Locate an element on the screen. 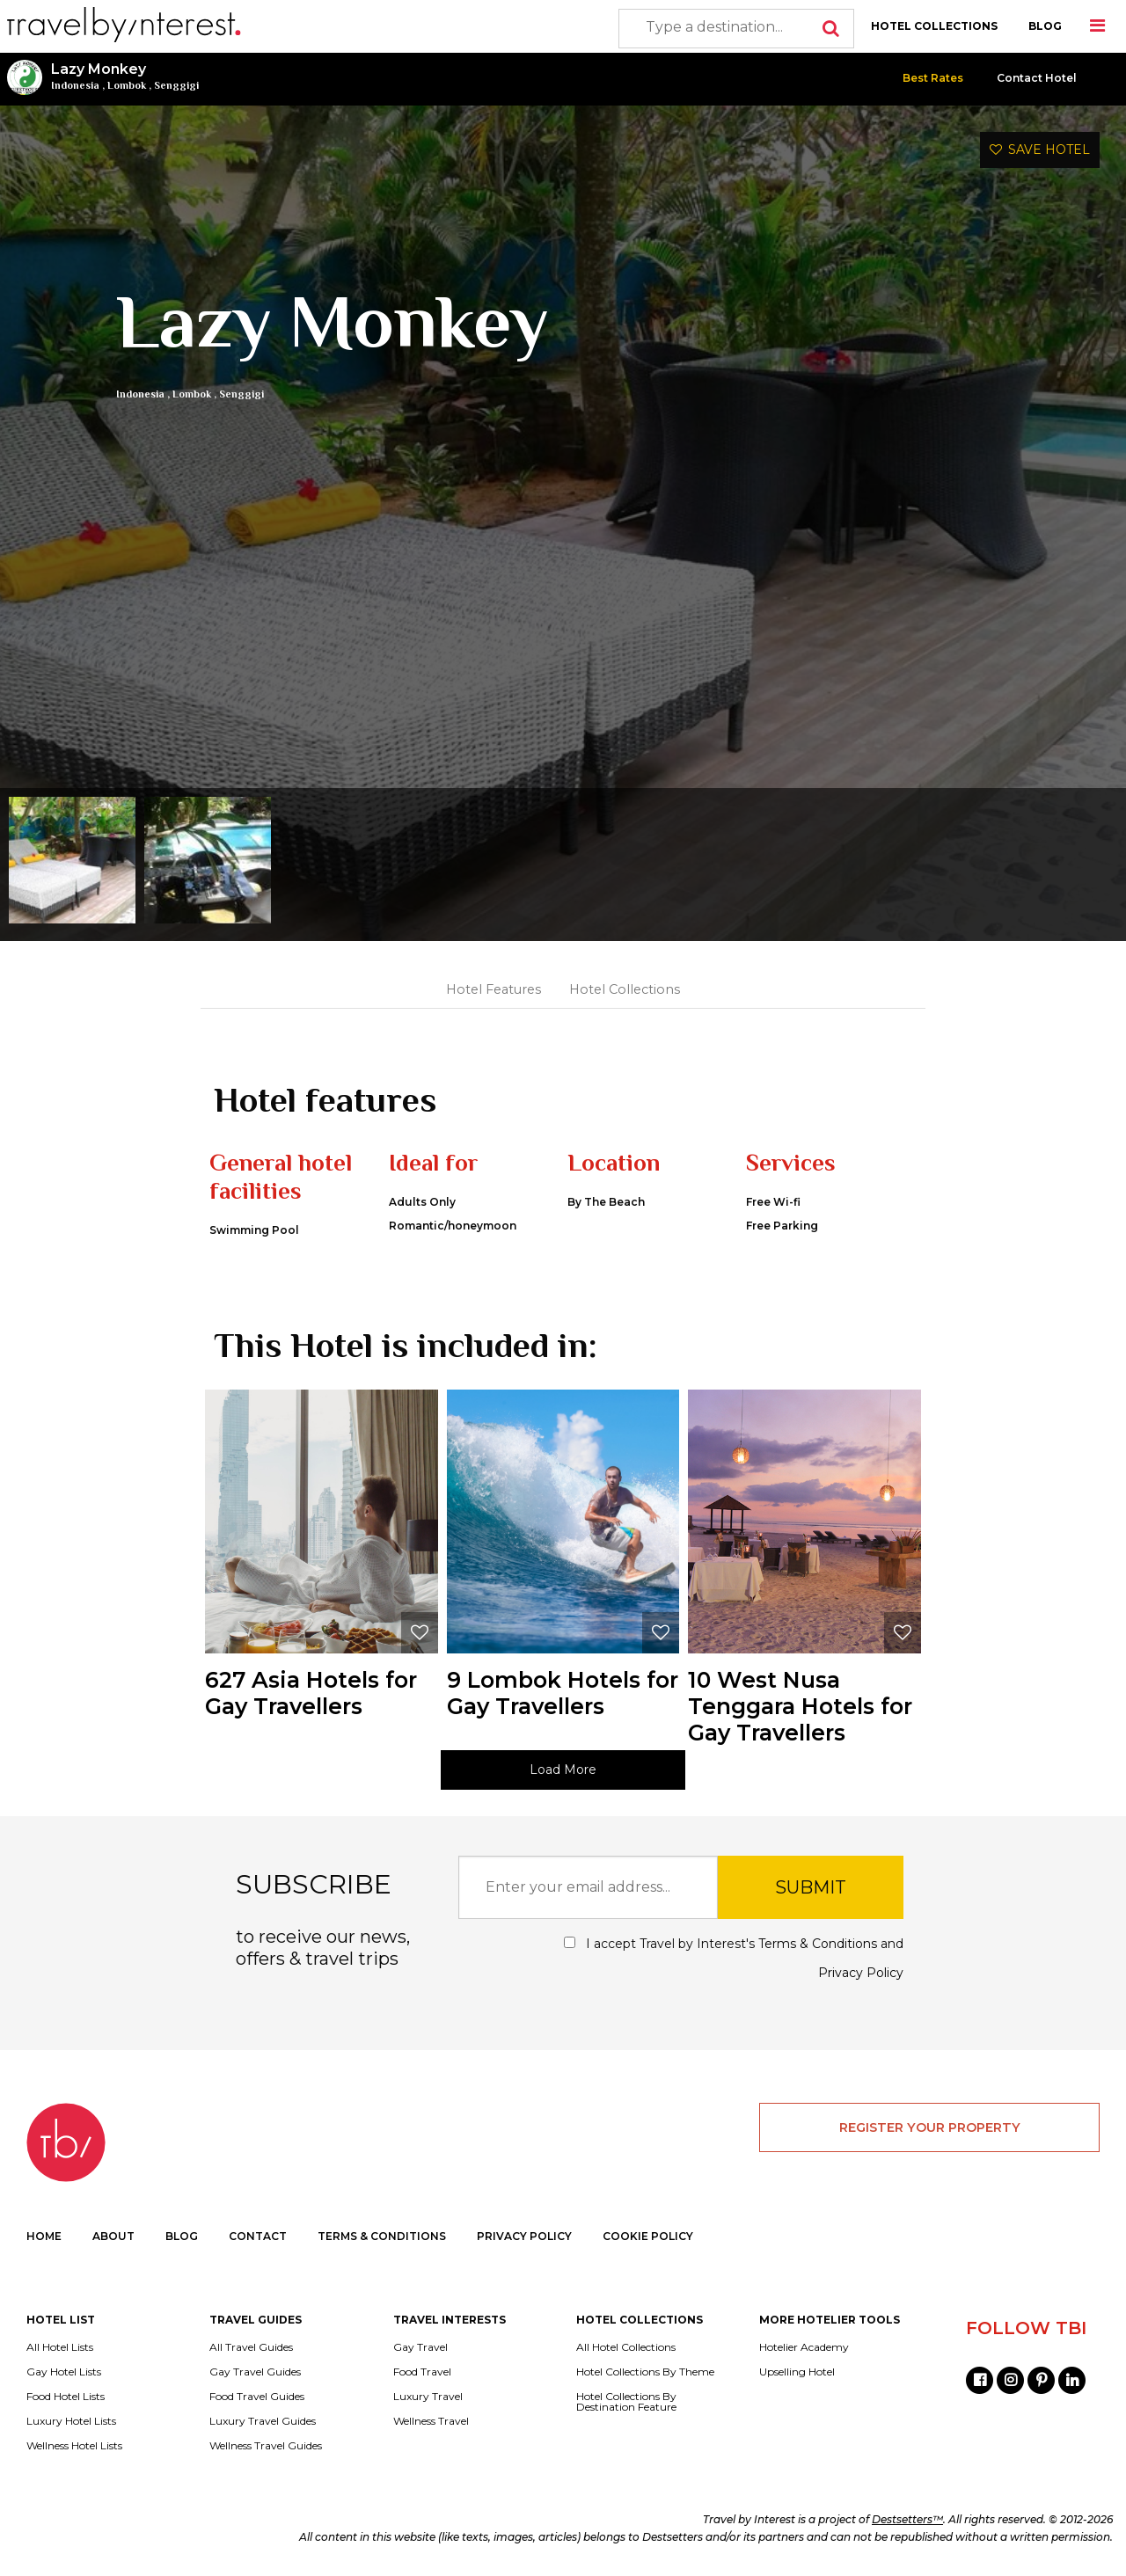  Food Travel Guides is located at coordinates (256, 2396).